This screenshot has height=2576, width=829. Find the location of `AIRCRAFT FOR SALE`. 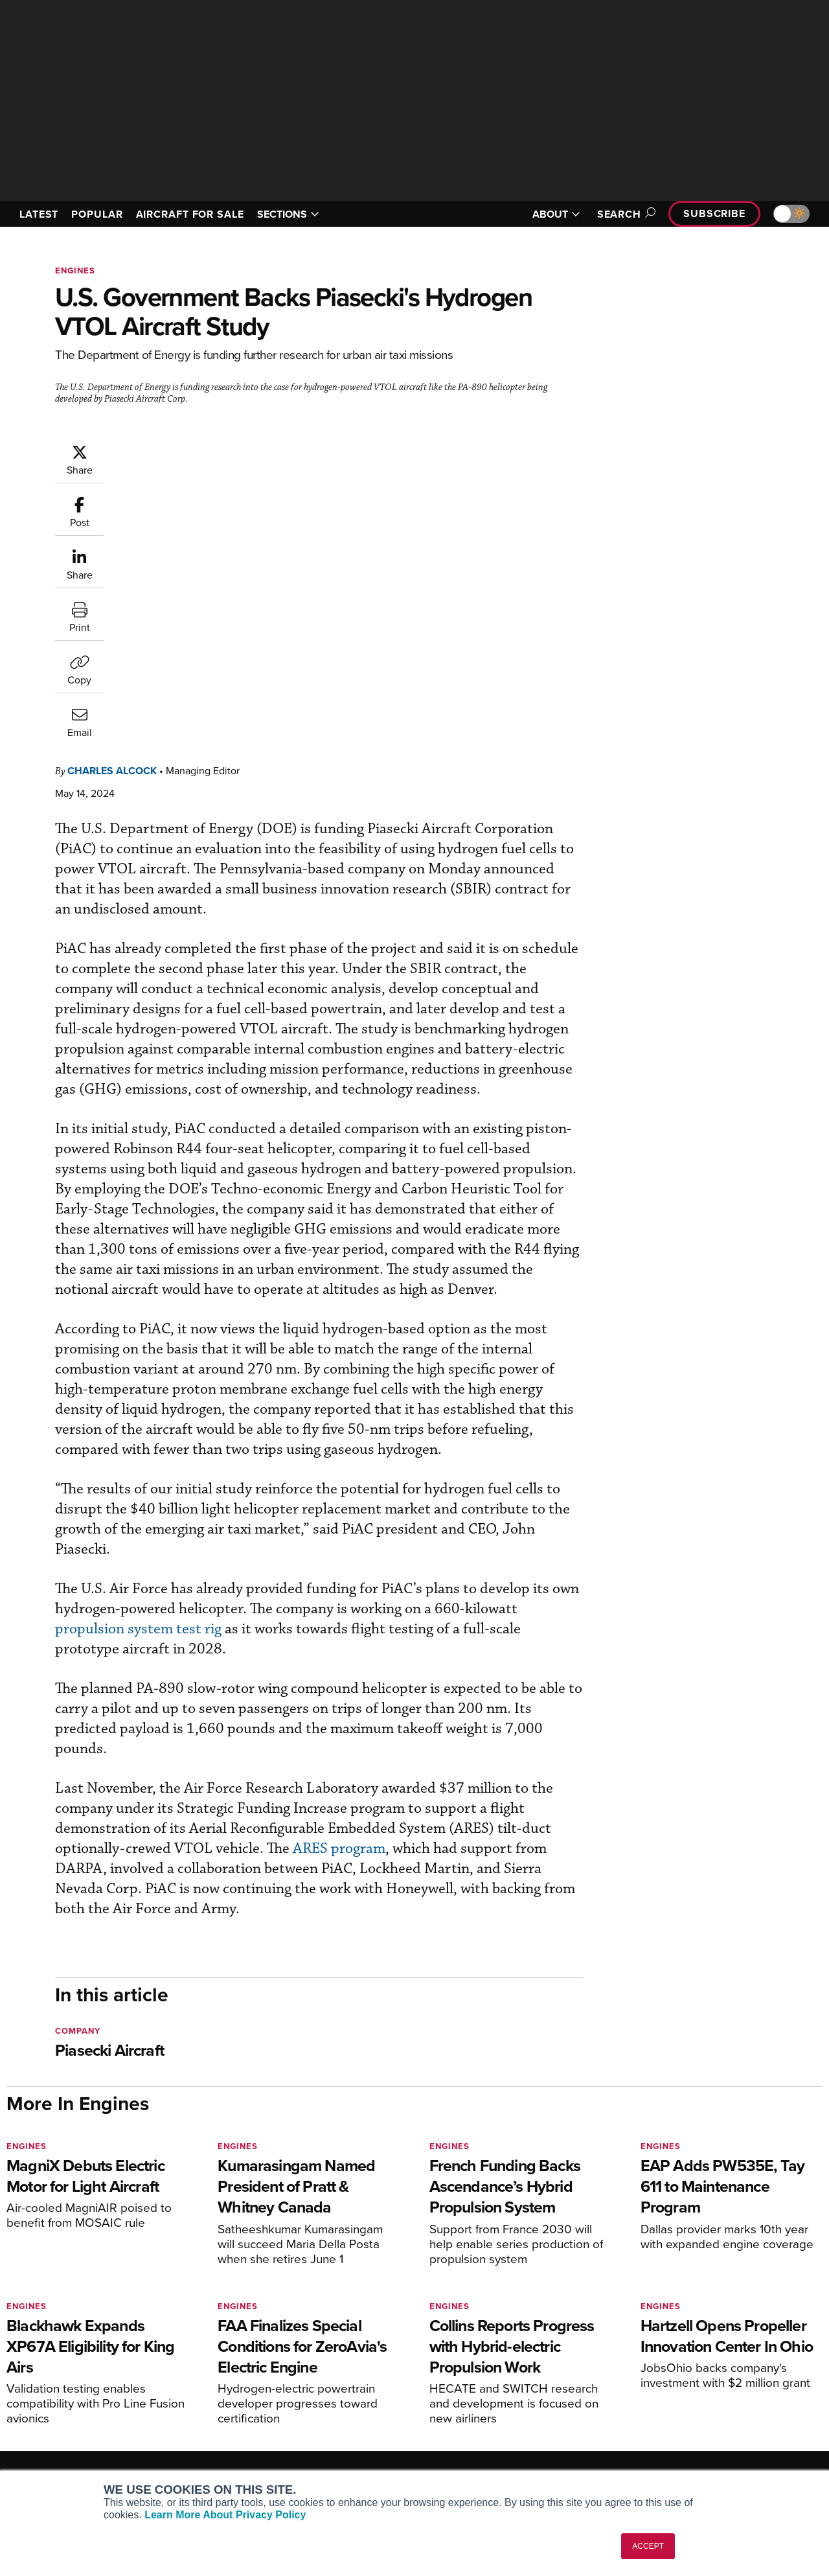

AIRCRAFT FOR SALE is located at coordinates (190, 214).